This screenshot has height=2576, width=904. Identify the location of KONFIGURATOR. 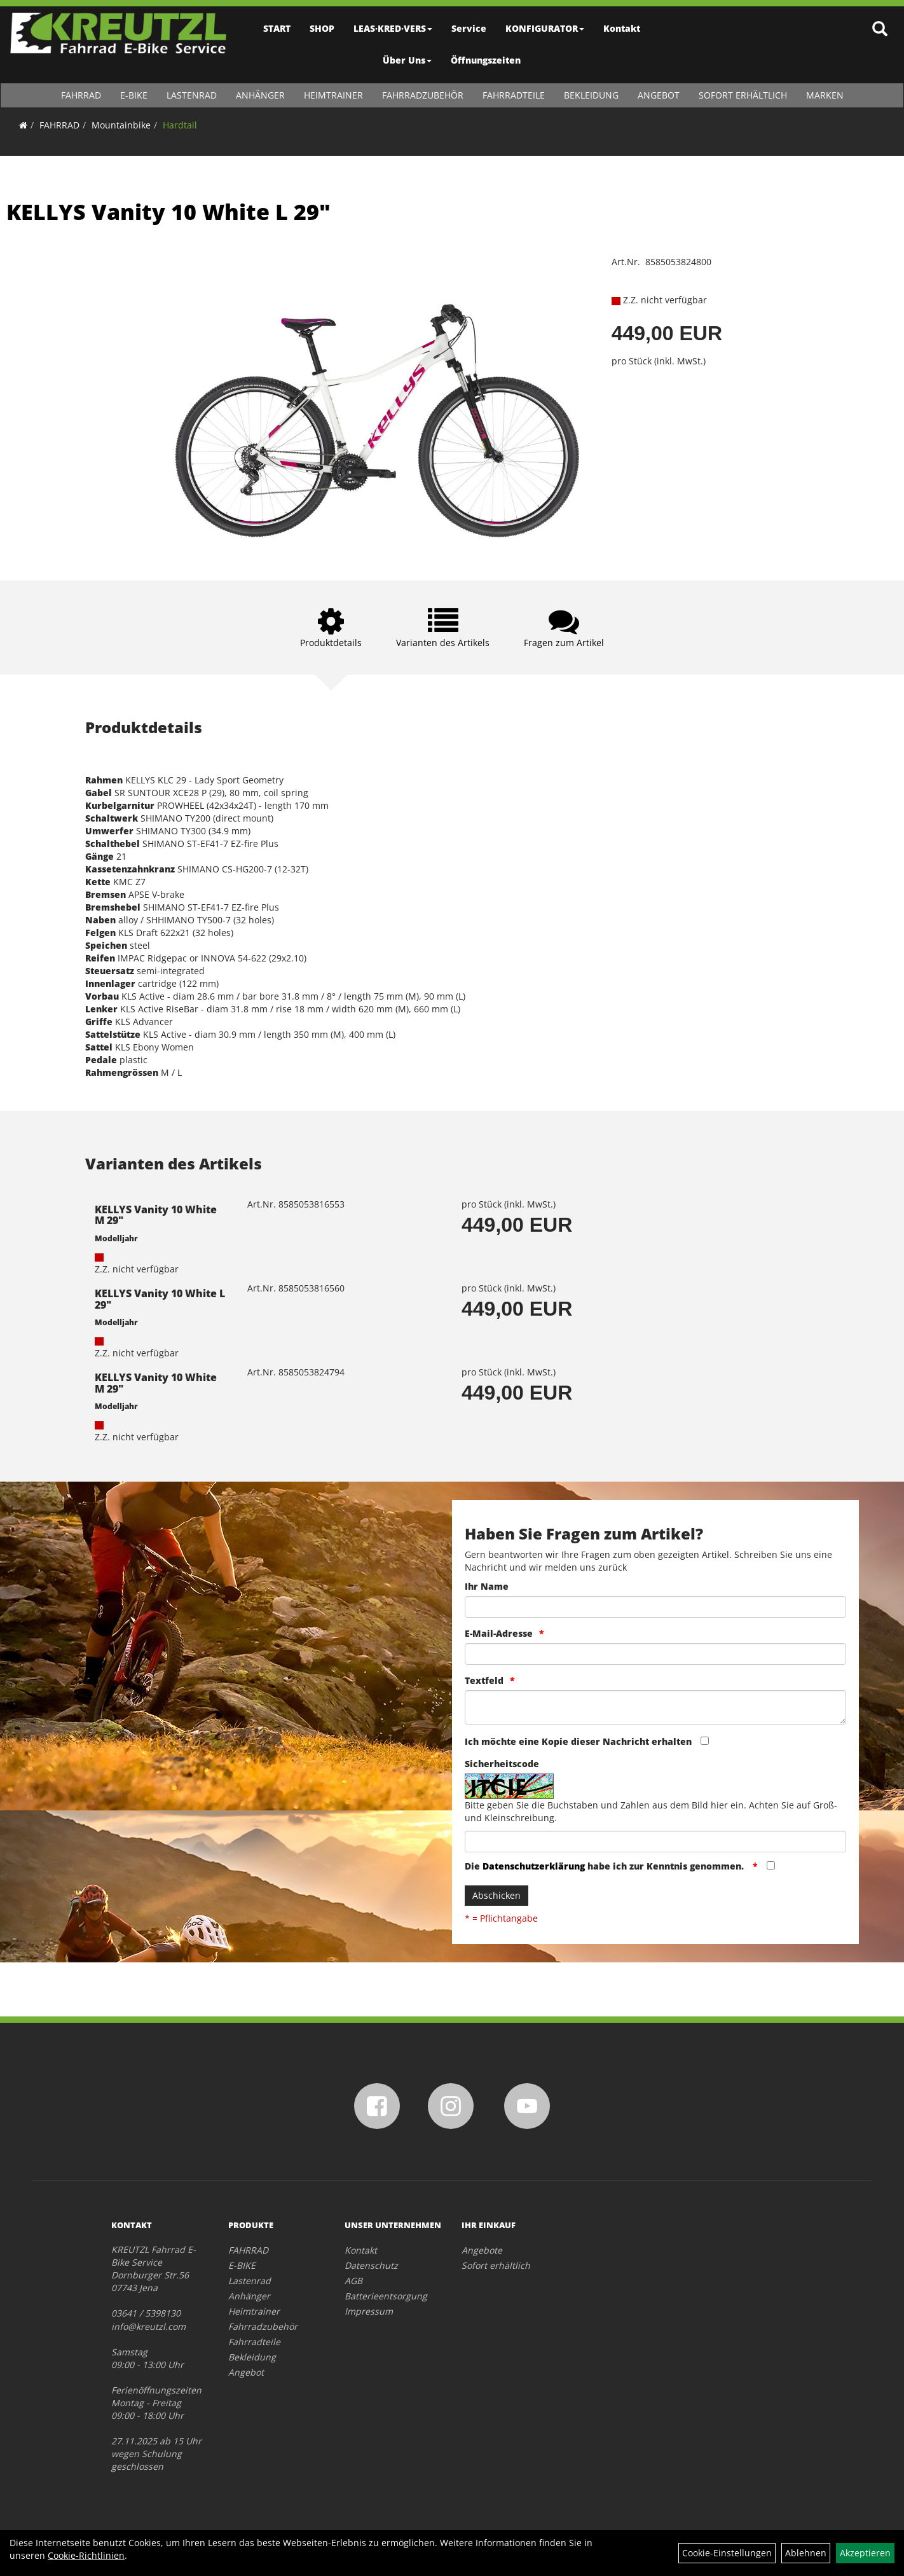
(545, 28).